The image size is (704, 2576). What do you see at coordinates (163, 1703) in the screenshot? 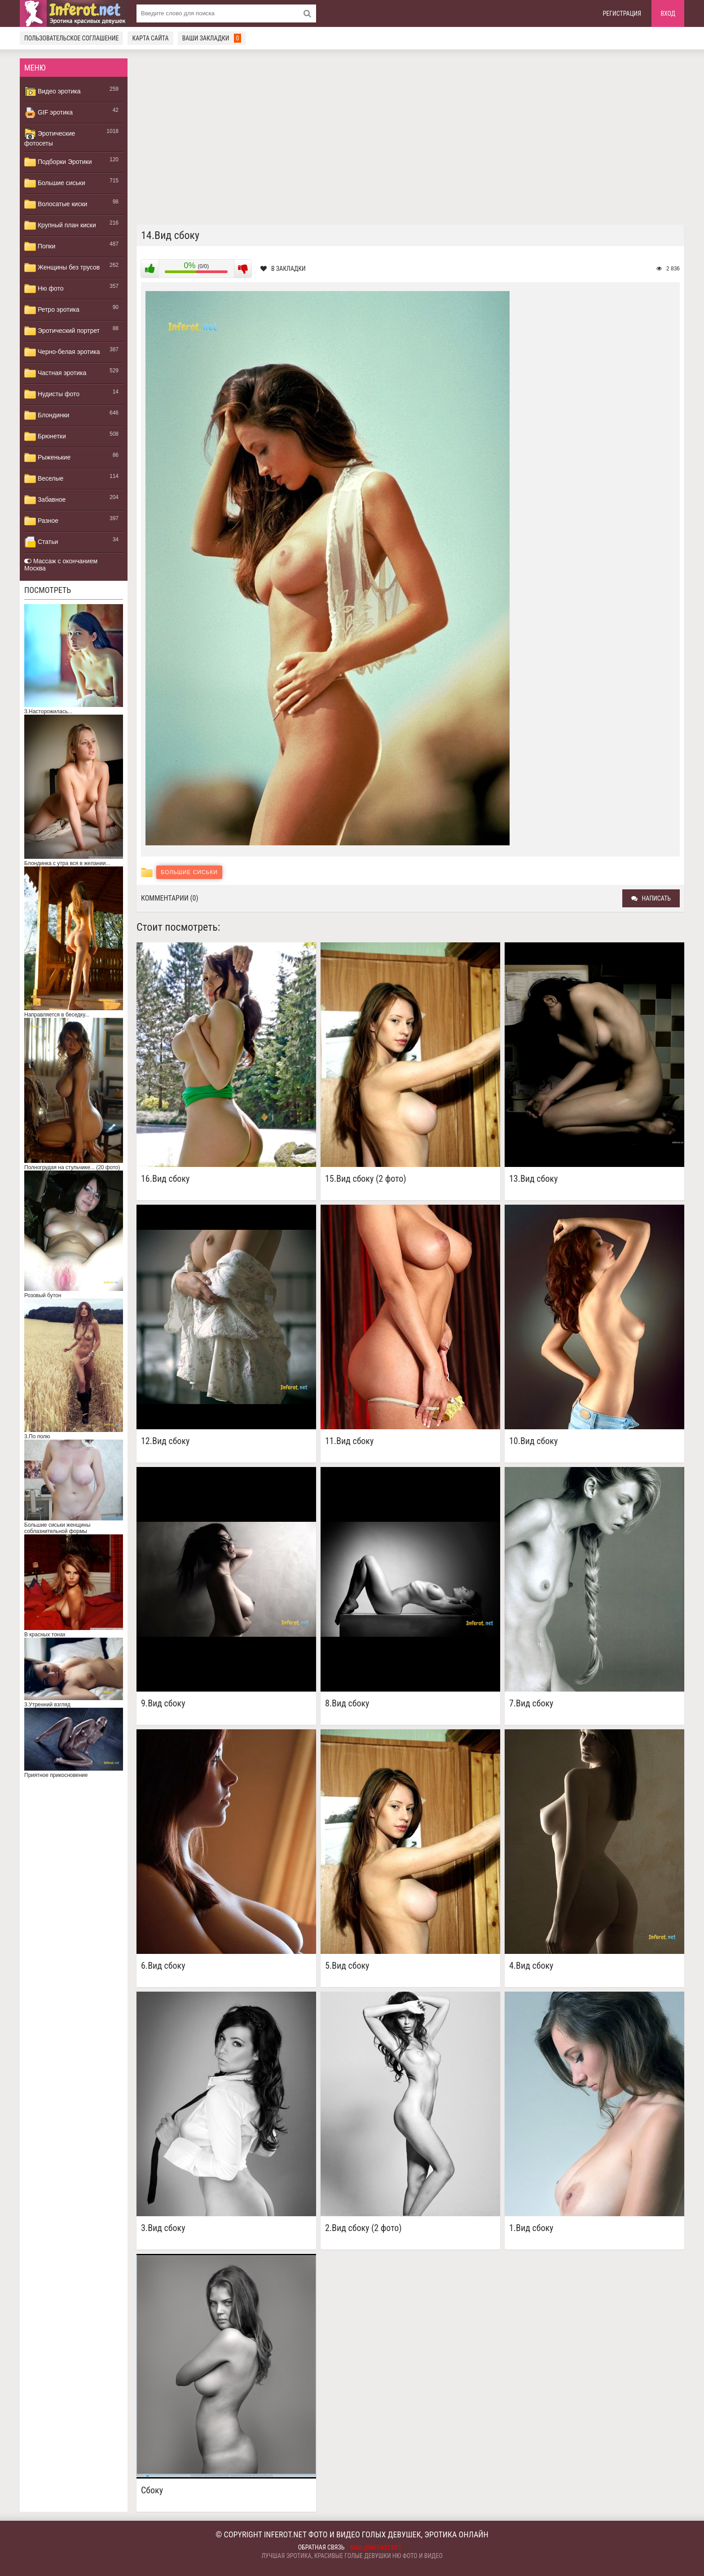
I see `9.Вид сбоку` at bounding box center [163, 1703].